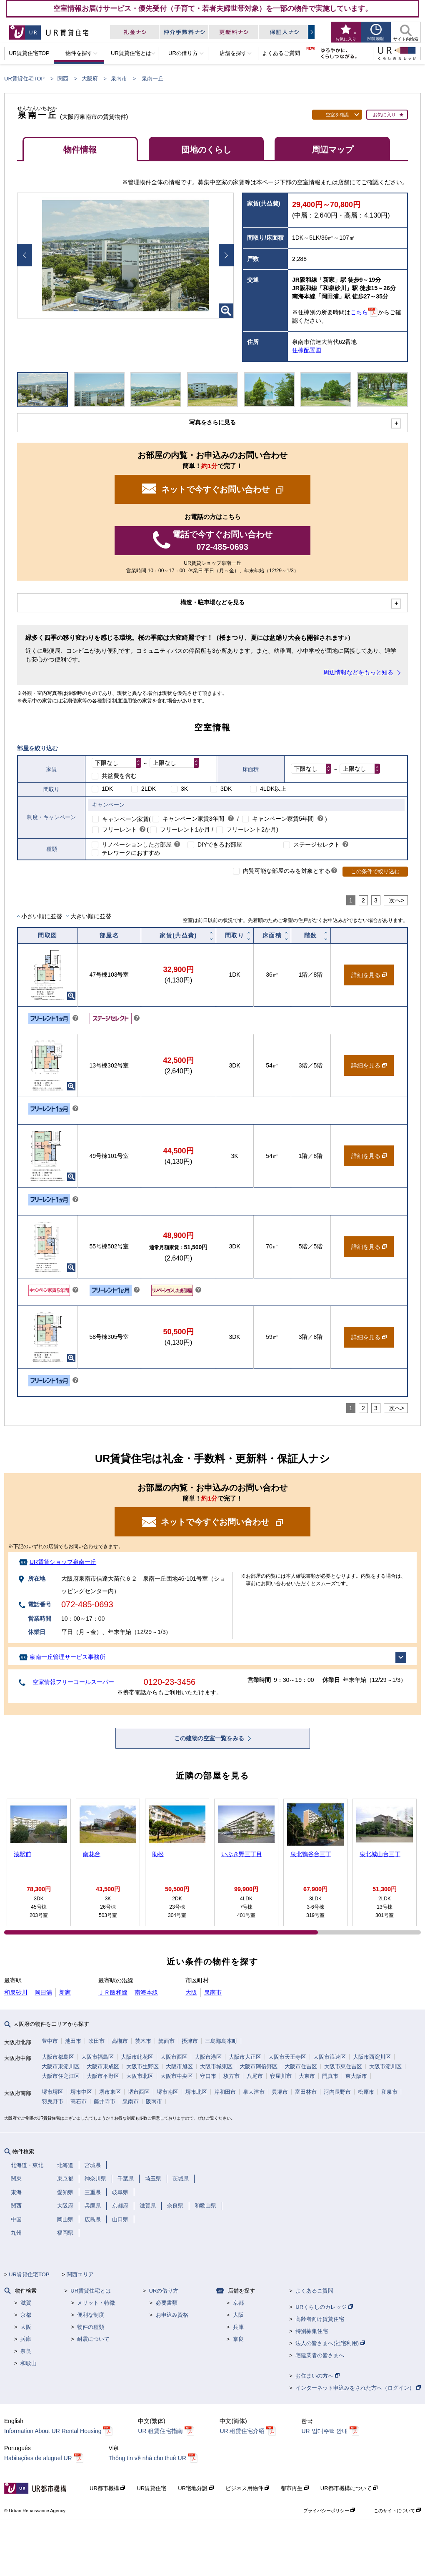 This screenshot has width=425, height=2576. I want to click on UR賃貸住宅, so click(151, 2488).